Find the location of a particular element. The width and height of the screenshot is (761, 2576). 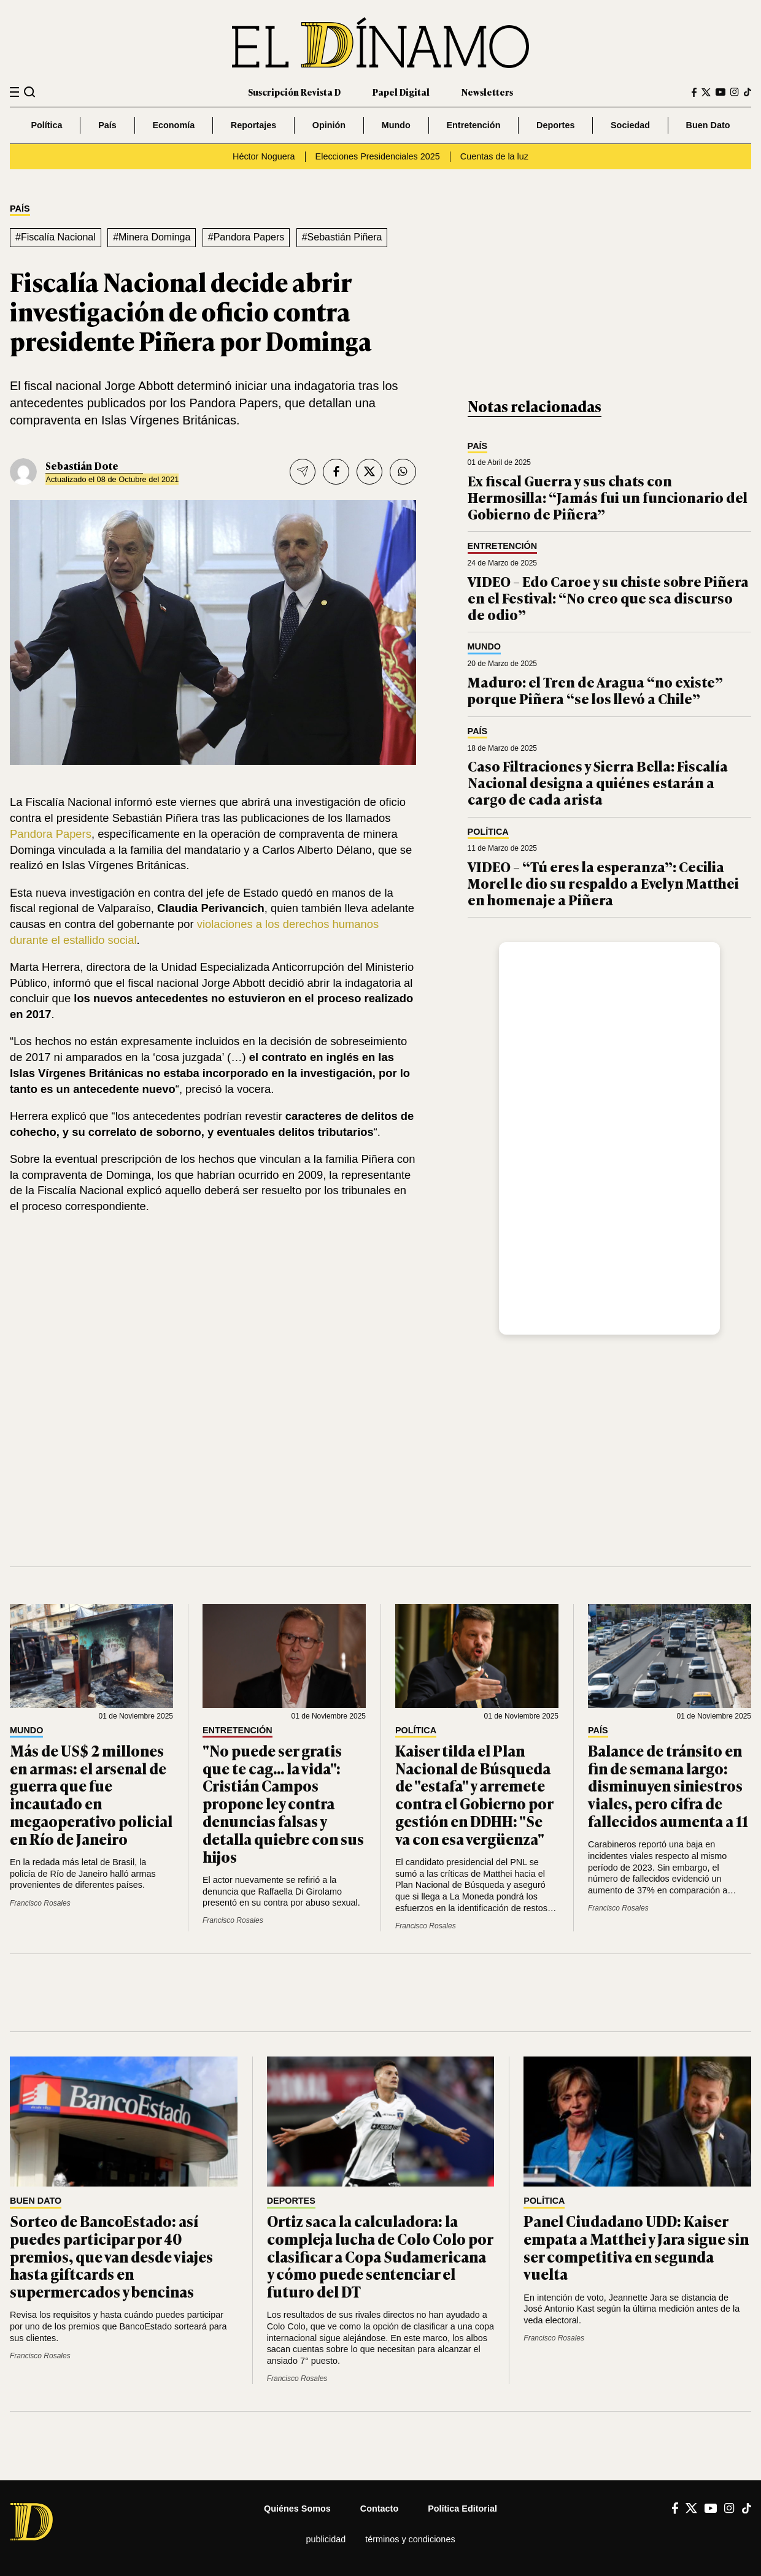

Política editorial is located at coordinates (462, 2508).